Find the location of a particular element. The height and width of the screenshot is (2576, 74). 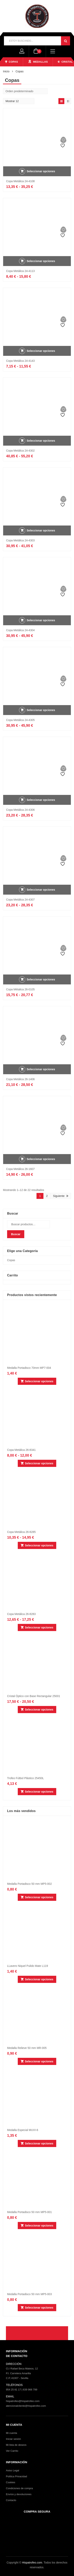

Copa Métalica 26-0105 is located at coordinates (20, 989).